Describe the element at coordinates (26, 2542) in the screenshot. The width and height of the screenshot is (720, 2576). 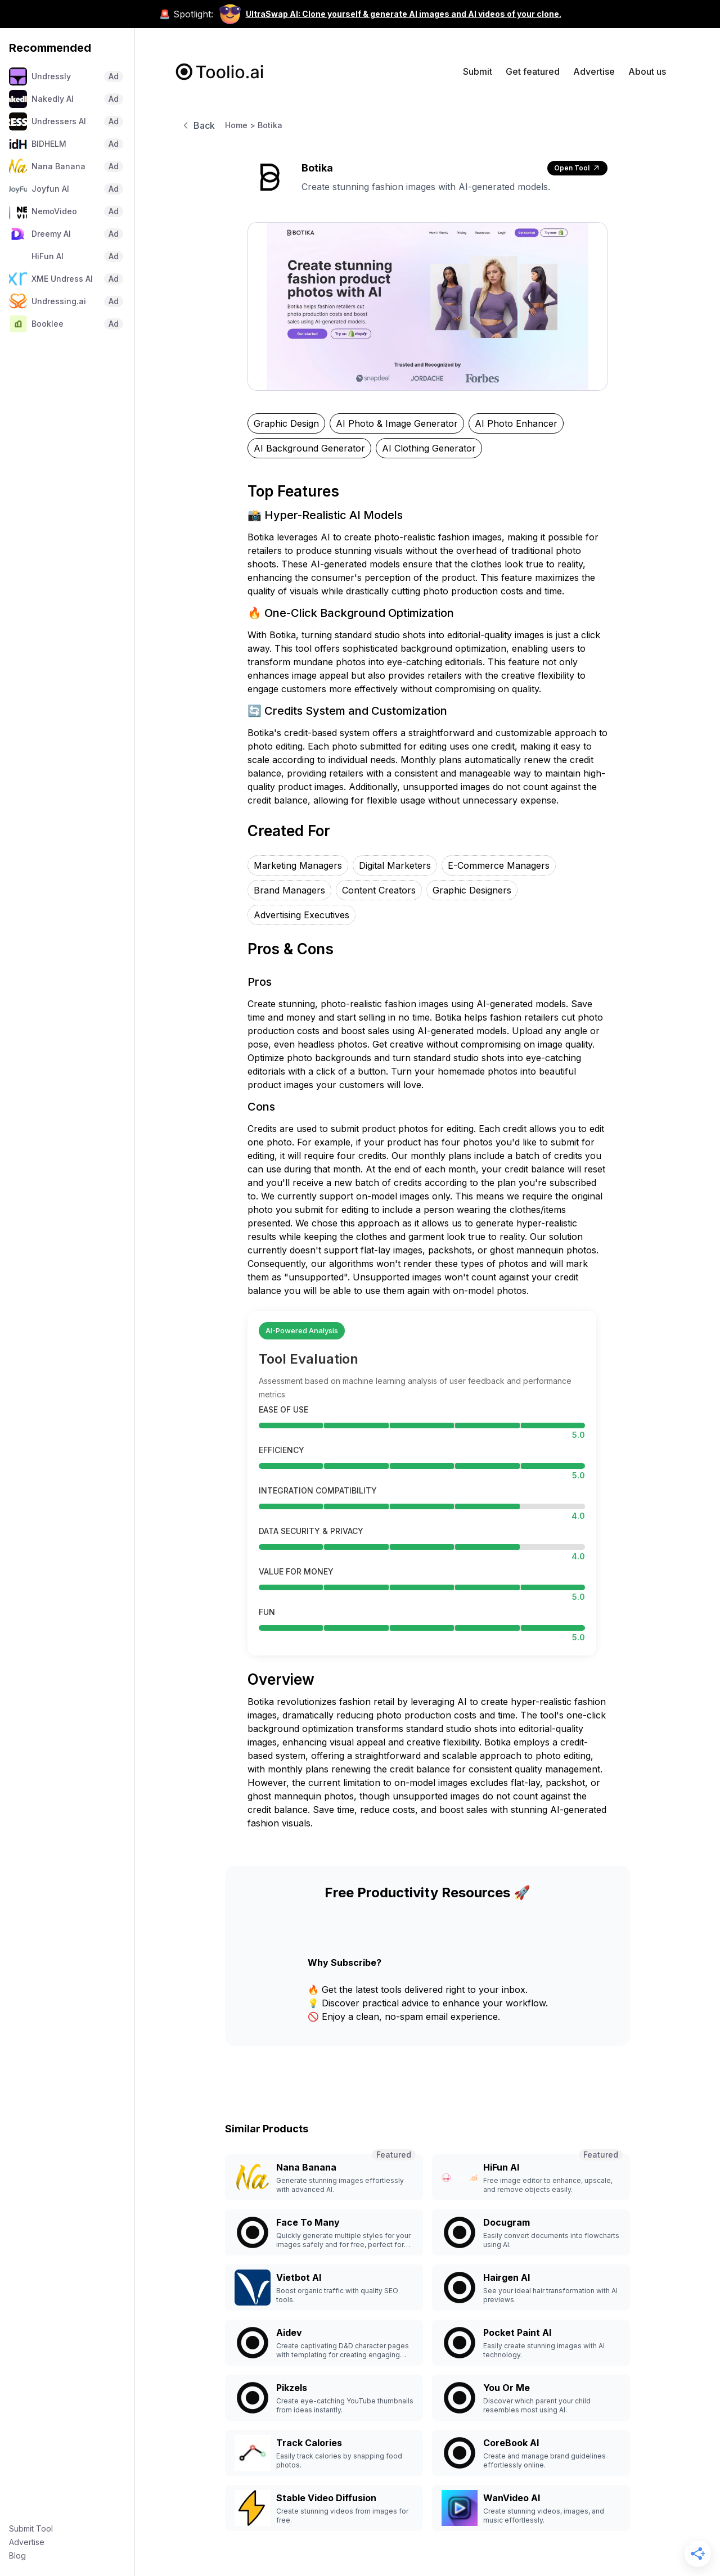
I see `Advertise` at that location.